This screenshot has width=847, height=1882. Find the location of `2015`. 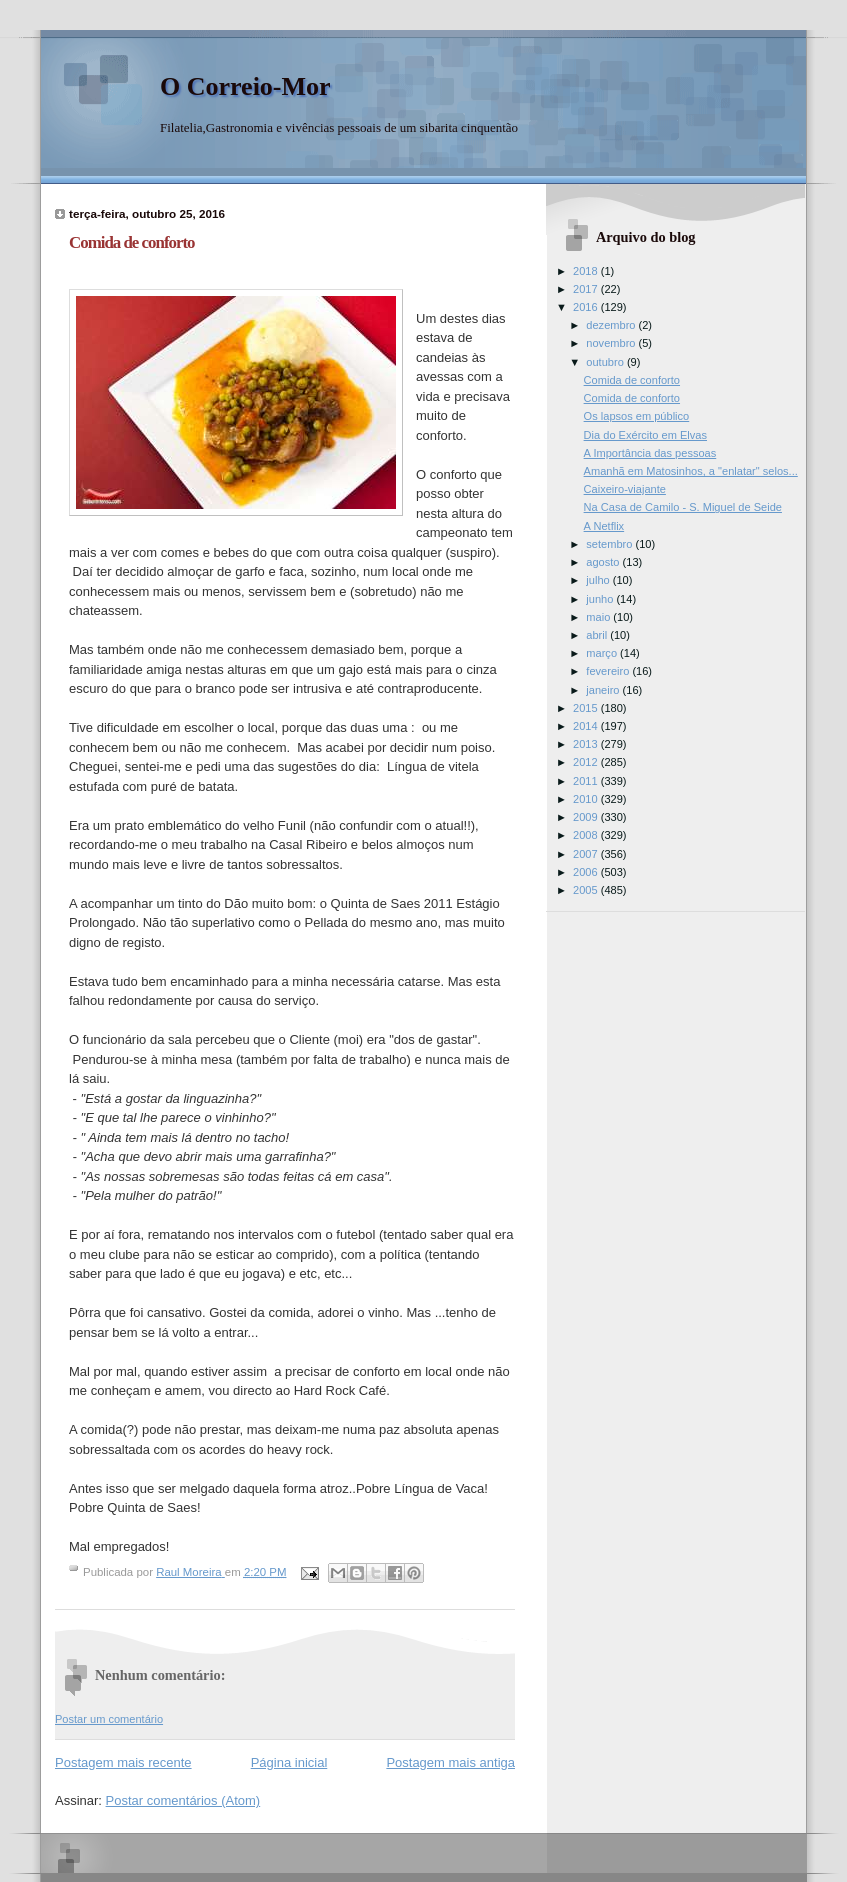

2015 is located at coordinates (587, 708).